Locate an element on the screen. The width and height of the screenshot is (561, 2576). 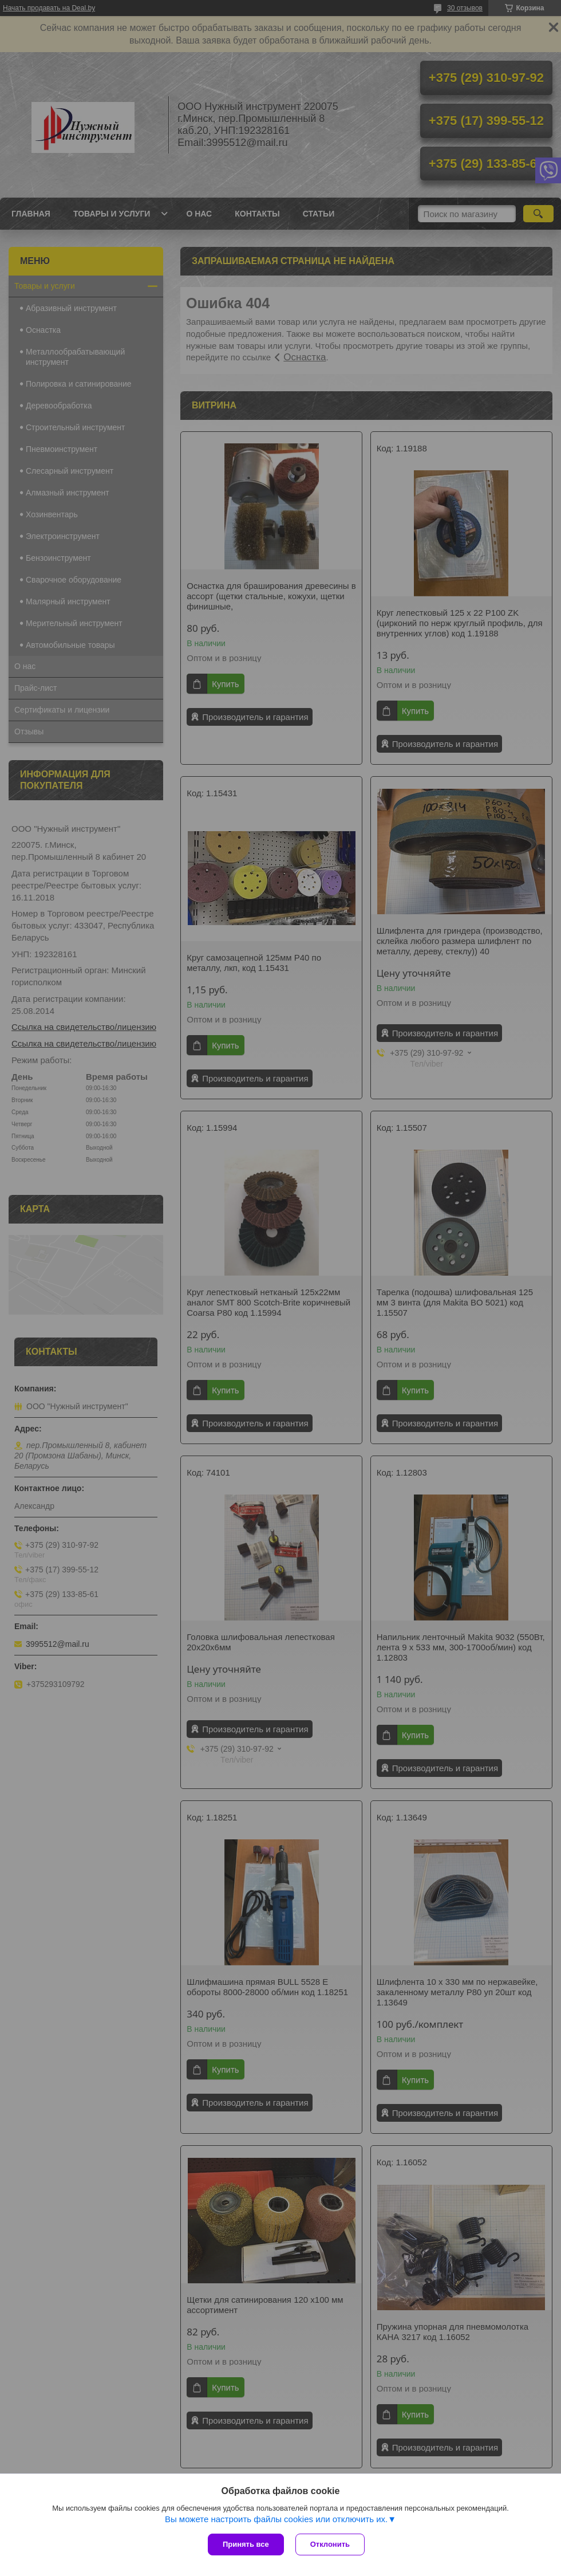
Принять все is located at coordinates (246, 2544).